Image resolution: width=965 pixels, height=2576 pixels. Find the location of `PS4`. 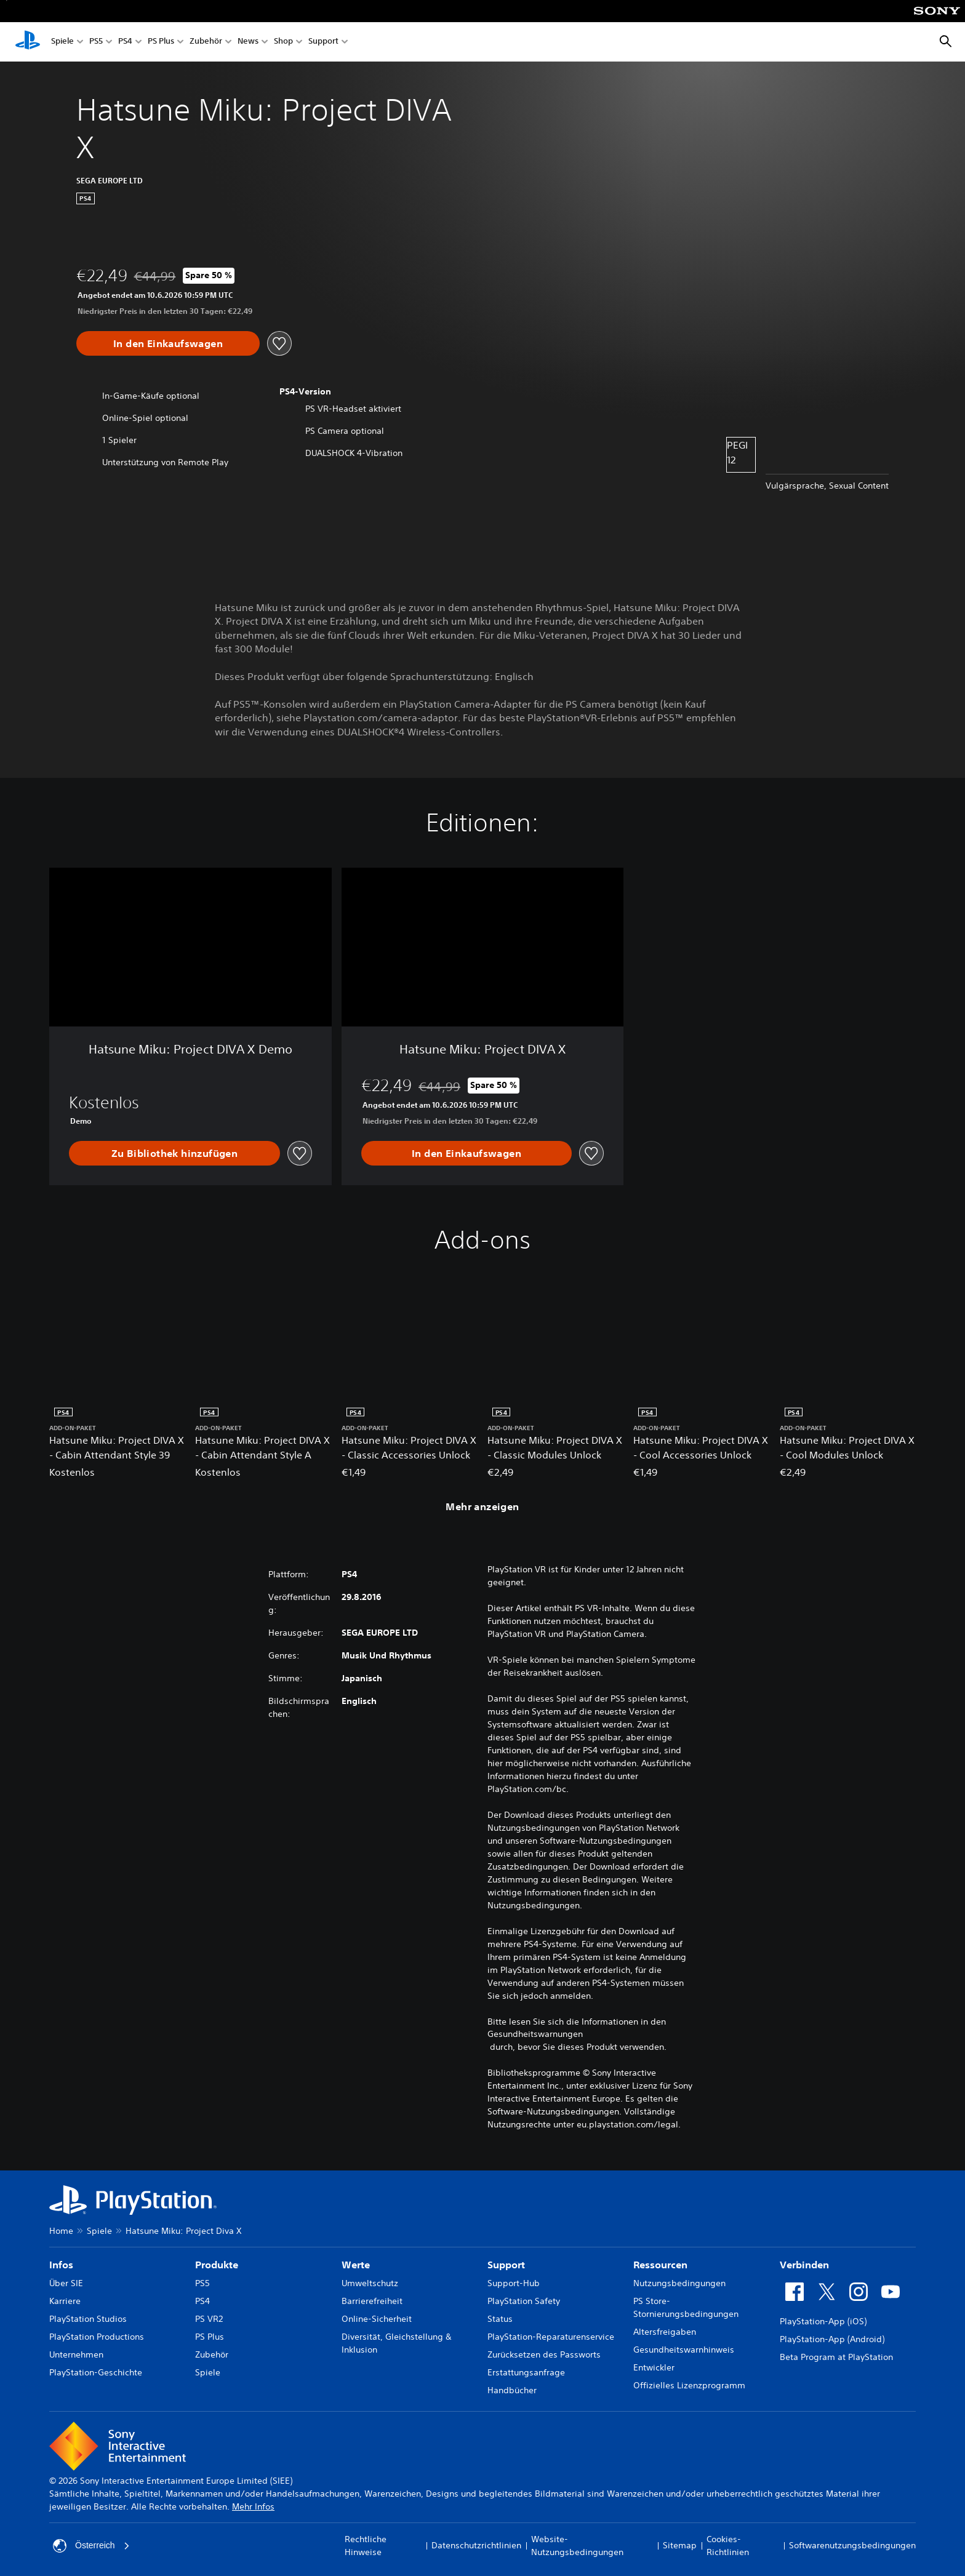

PS4 is located at coordinates (125, 42).